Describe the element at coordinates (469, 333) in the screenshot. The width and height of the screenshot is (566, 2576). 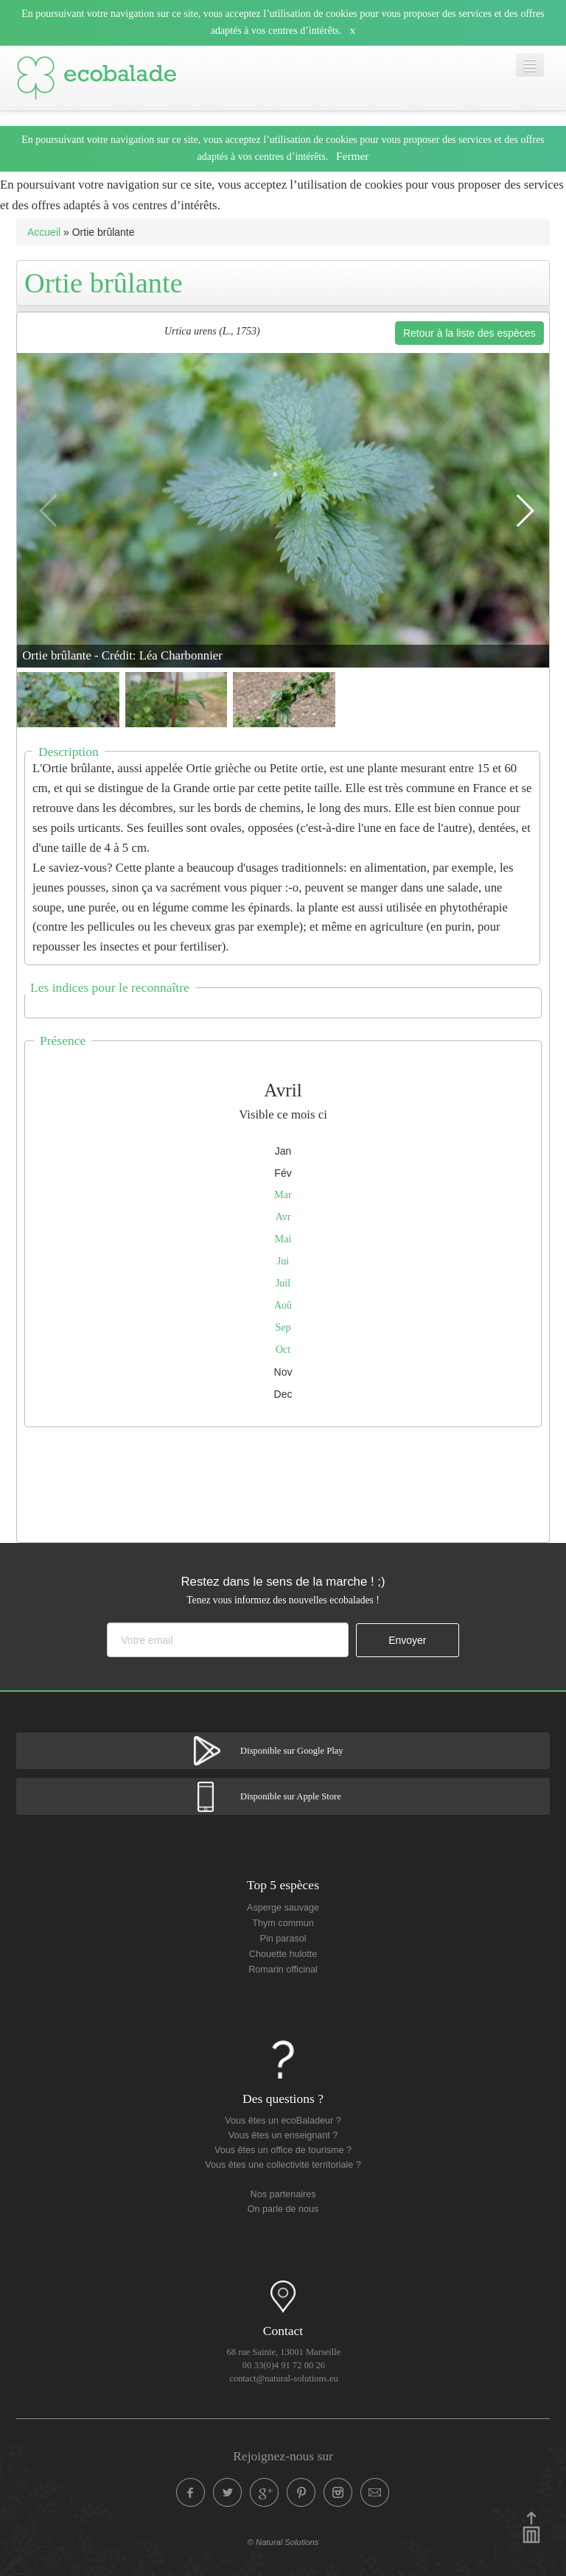
I see `Retour à la liste des espèces` at that location.